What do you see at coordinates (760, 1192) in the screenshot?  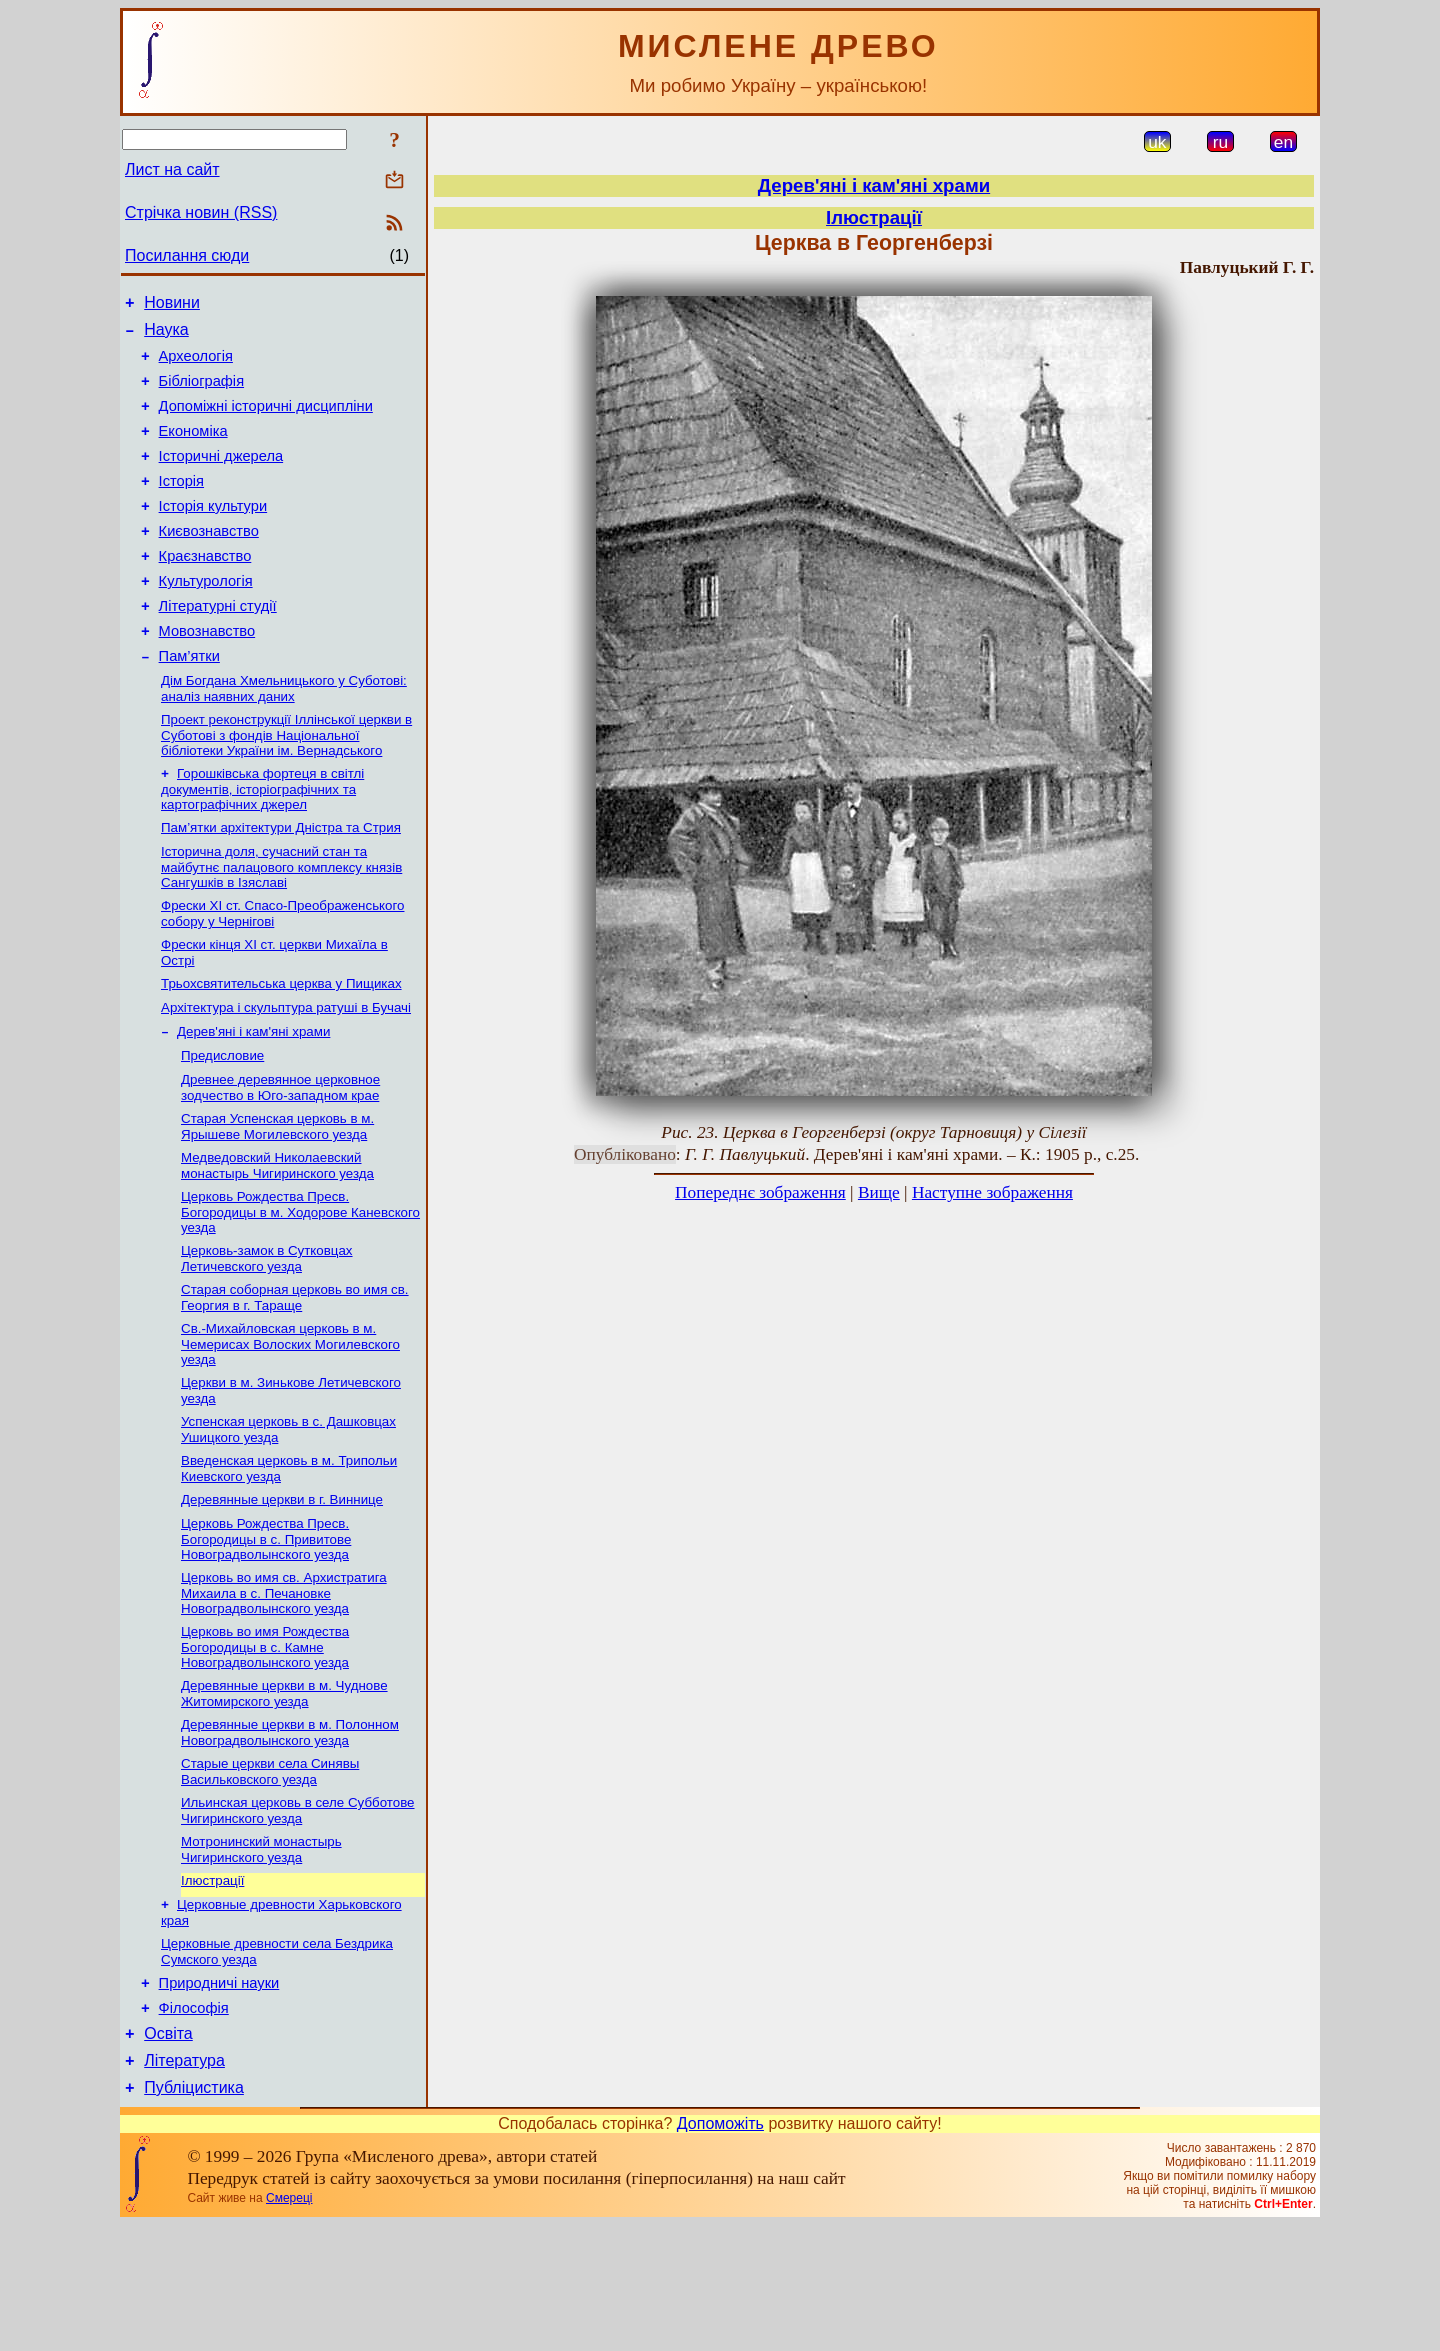 I see `Попереднє зображення` at bounding box center [760, 1192].